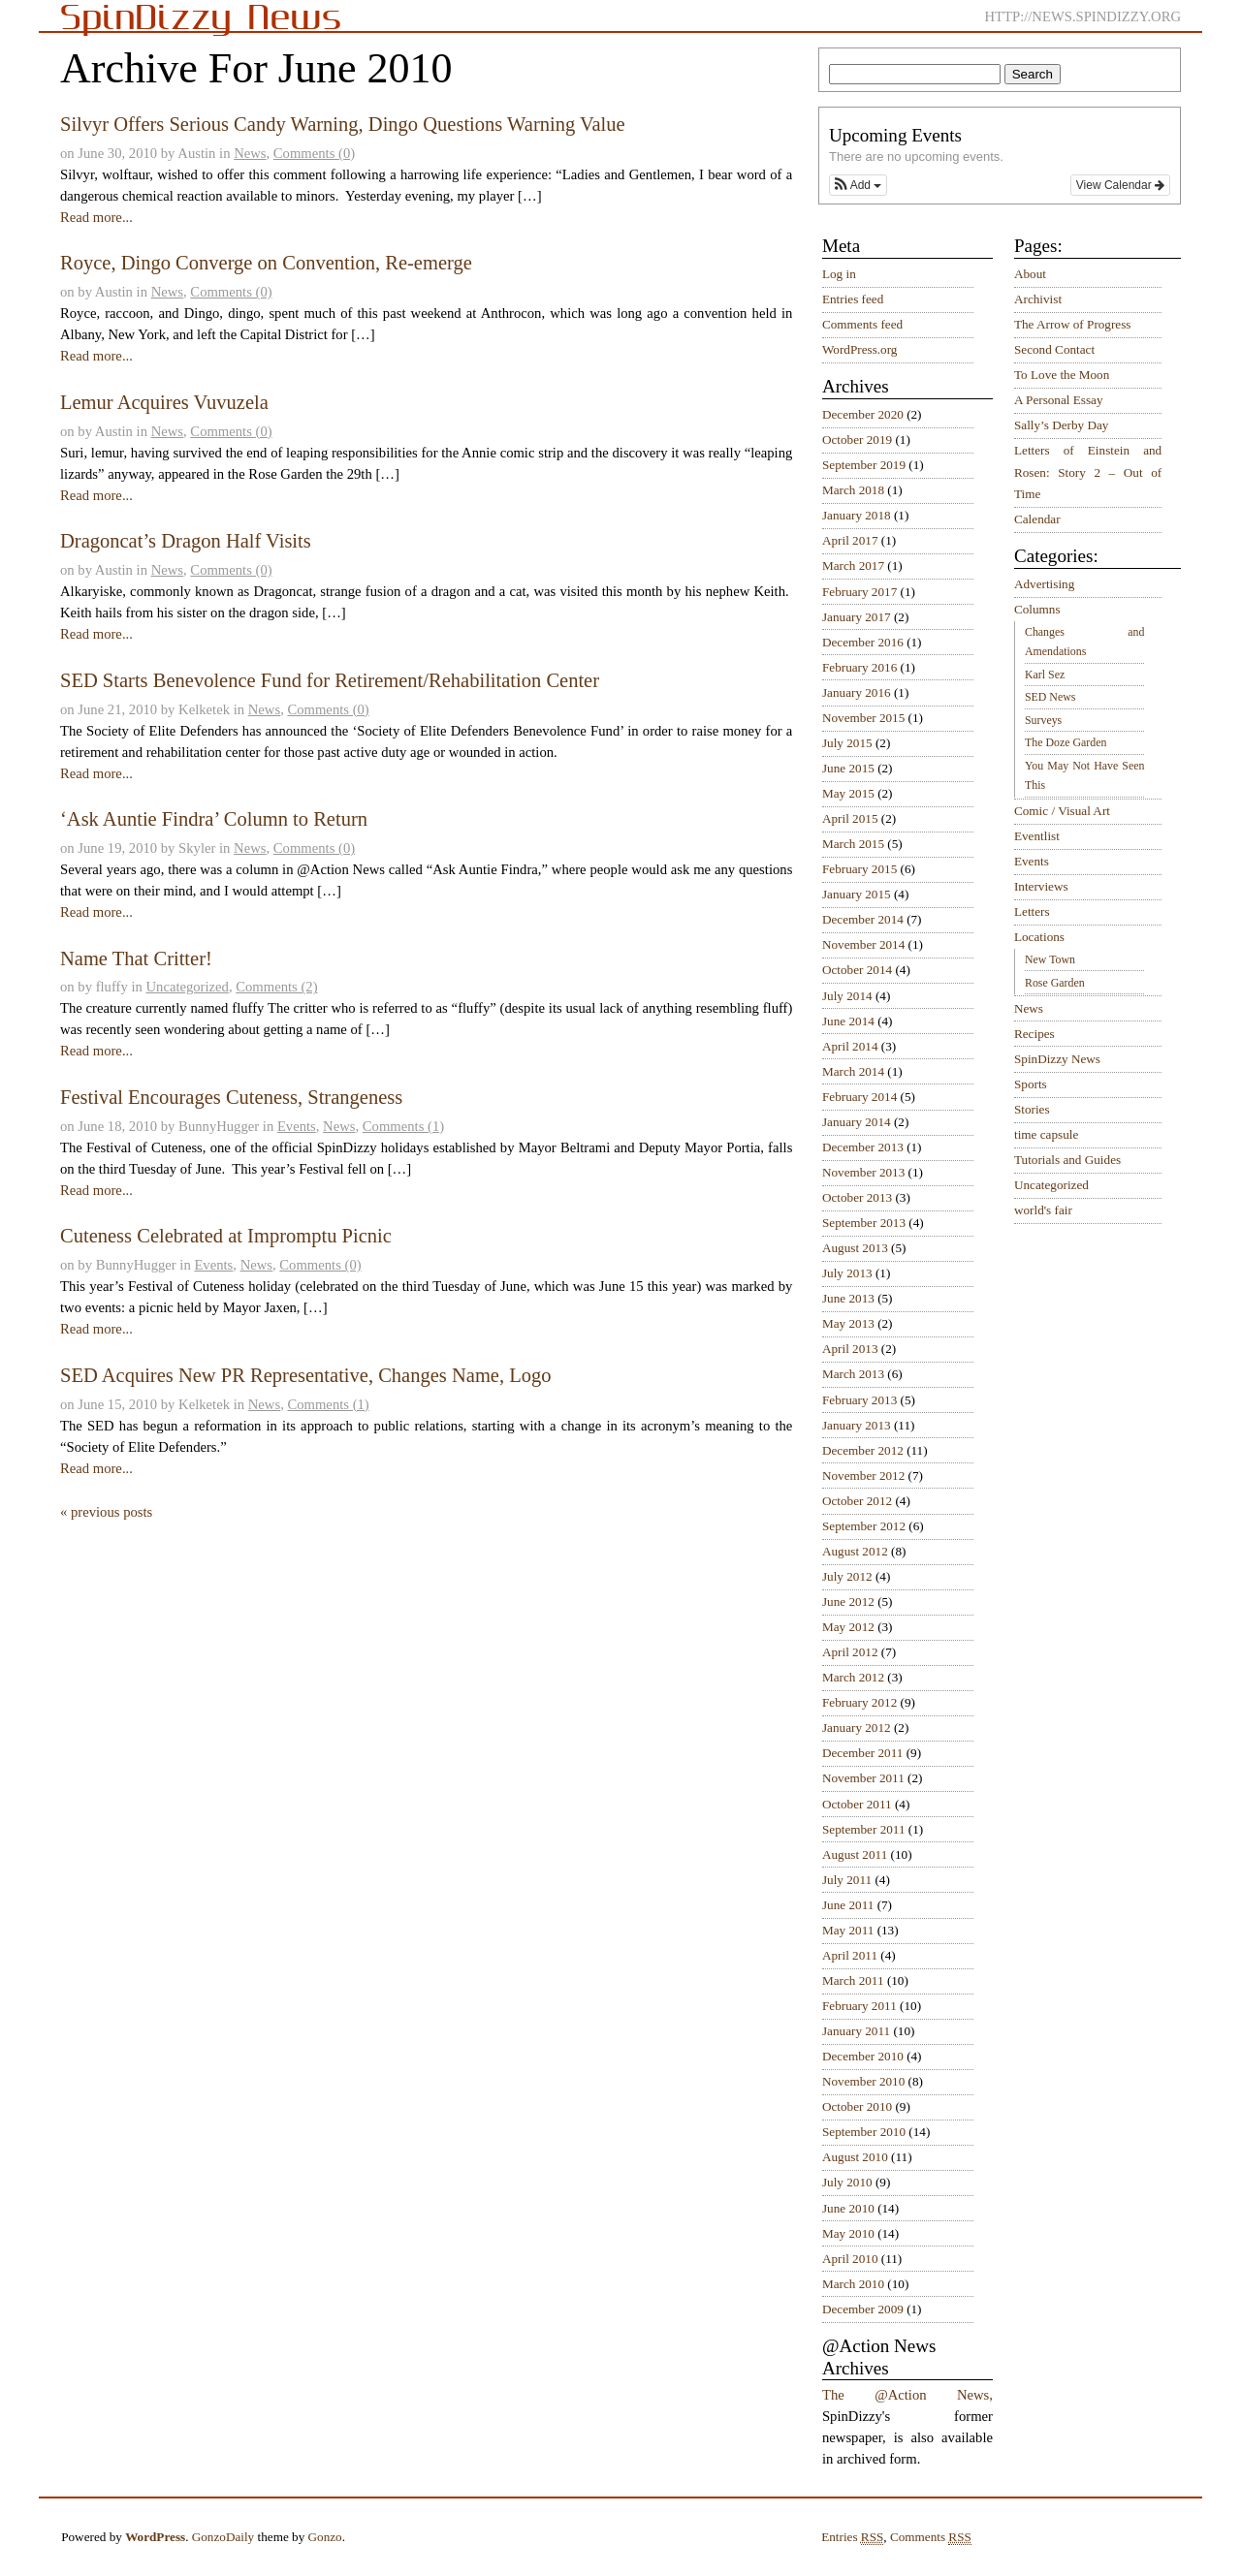  Describe the element at coordinates (853, 1677) in the screenshot. I see `March 2012` at that location.